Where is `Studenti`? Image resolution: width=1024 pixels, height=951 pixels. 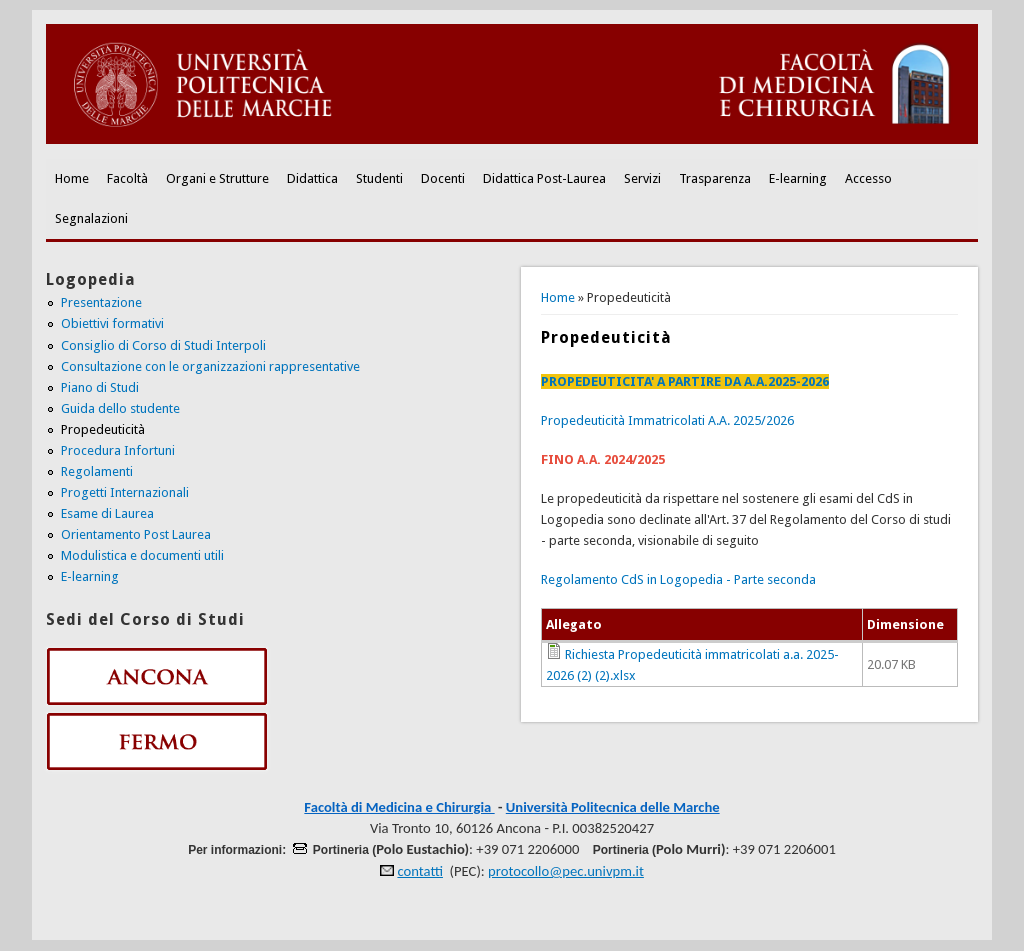 Studenti is located at coordinates (379, 178).